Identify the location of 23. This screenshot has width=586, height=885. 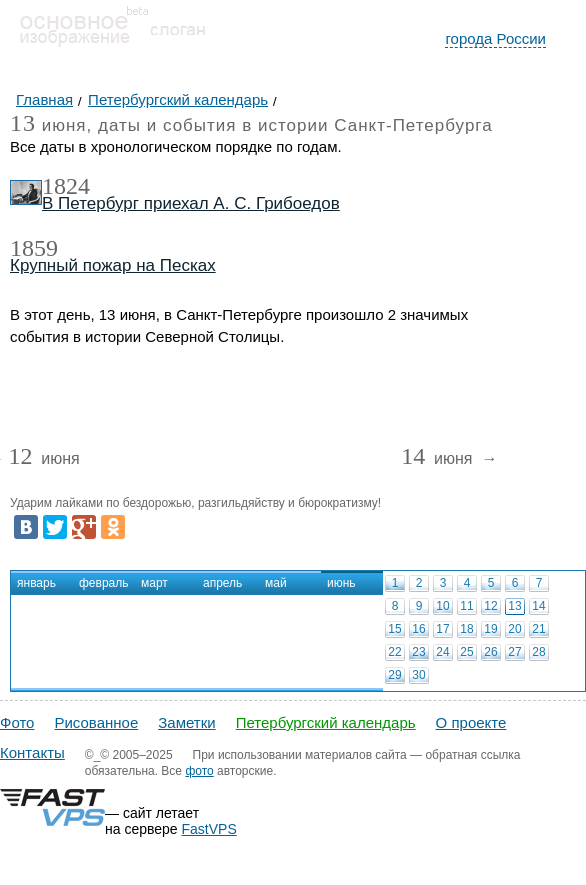
(418, 652).